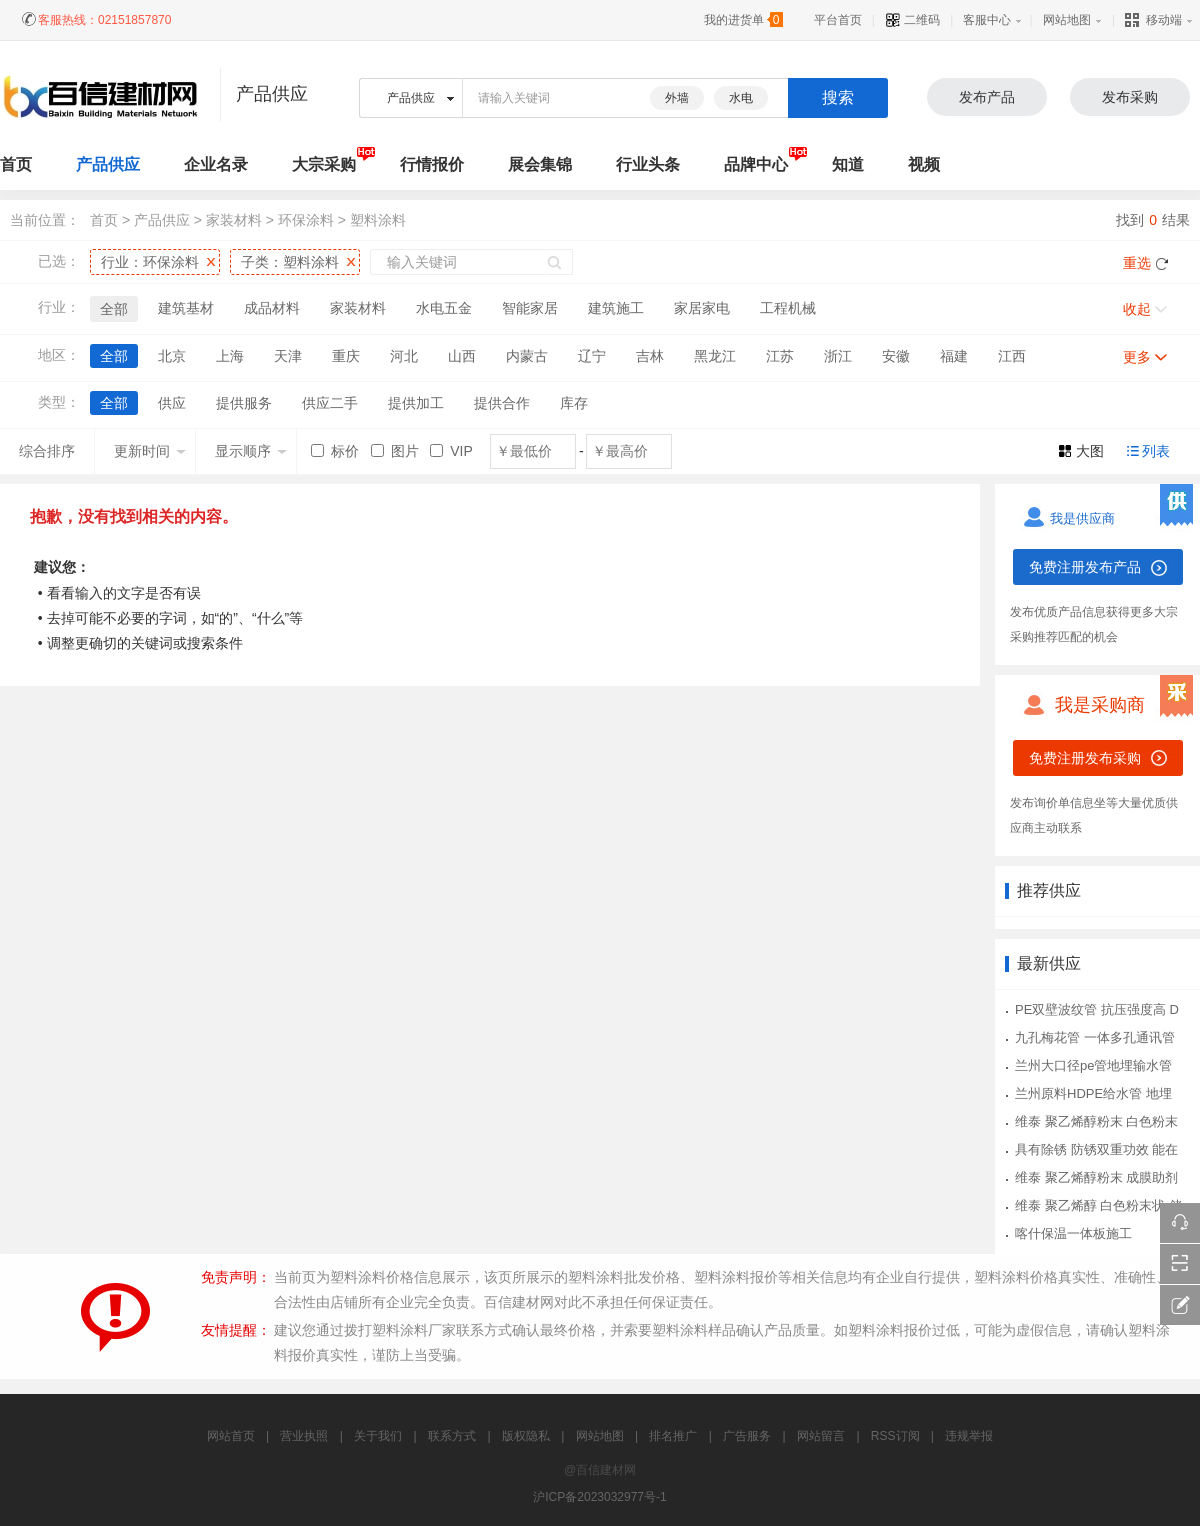 The image size is (1200, 1526). I want to click on 关于我们, so click(378, 1436).